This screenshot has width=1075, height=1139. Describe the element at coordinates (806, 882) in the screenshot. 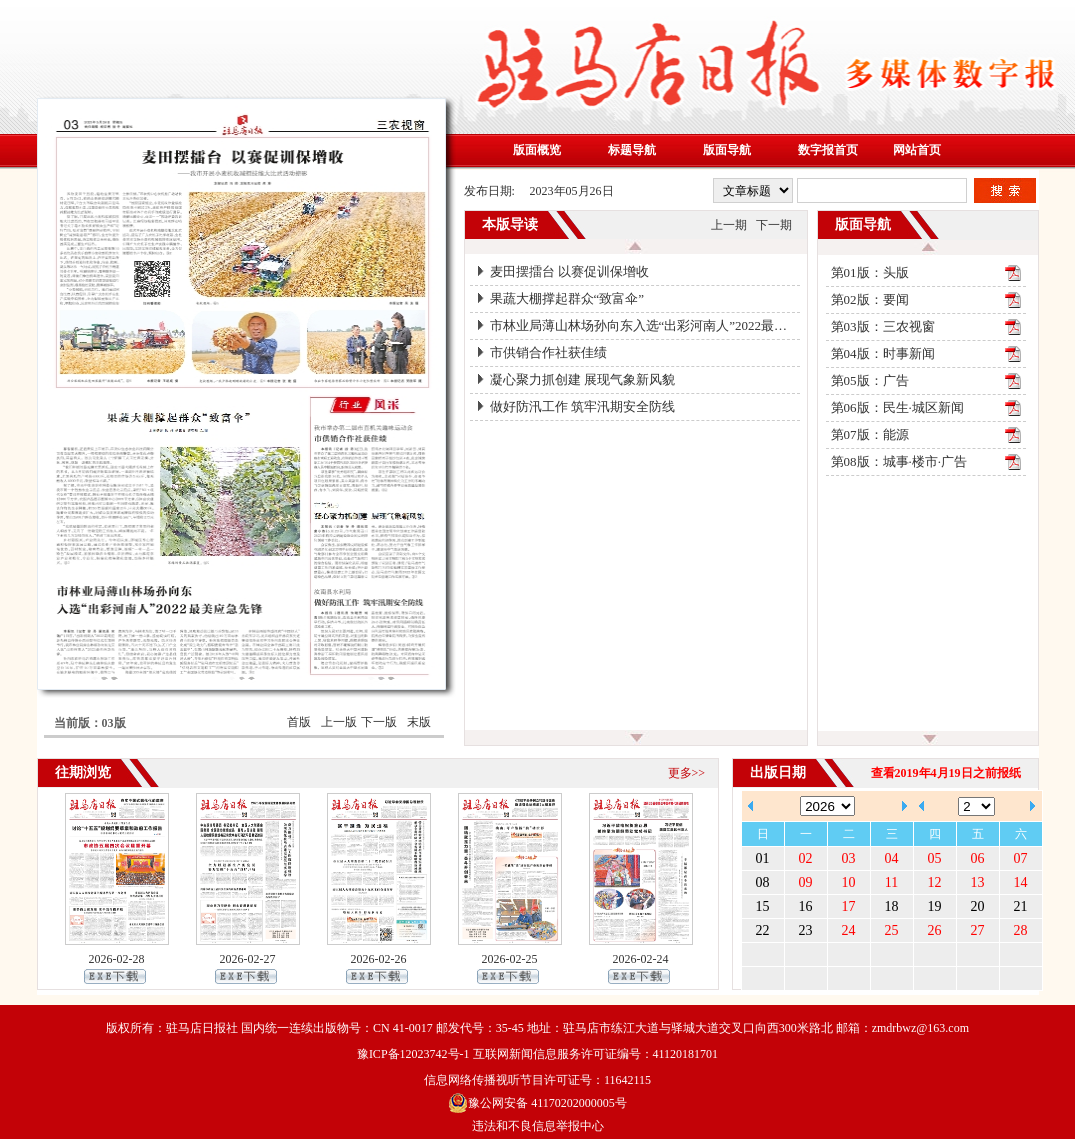

I see `09` at that location.